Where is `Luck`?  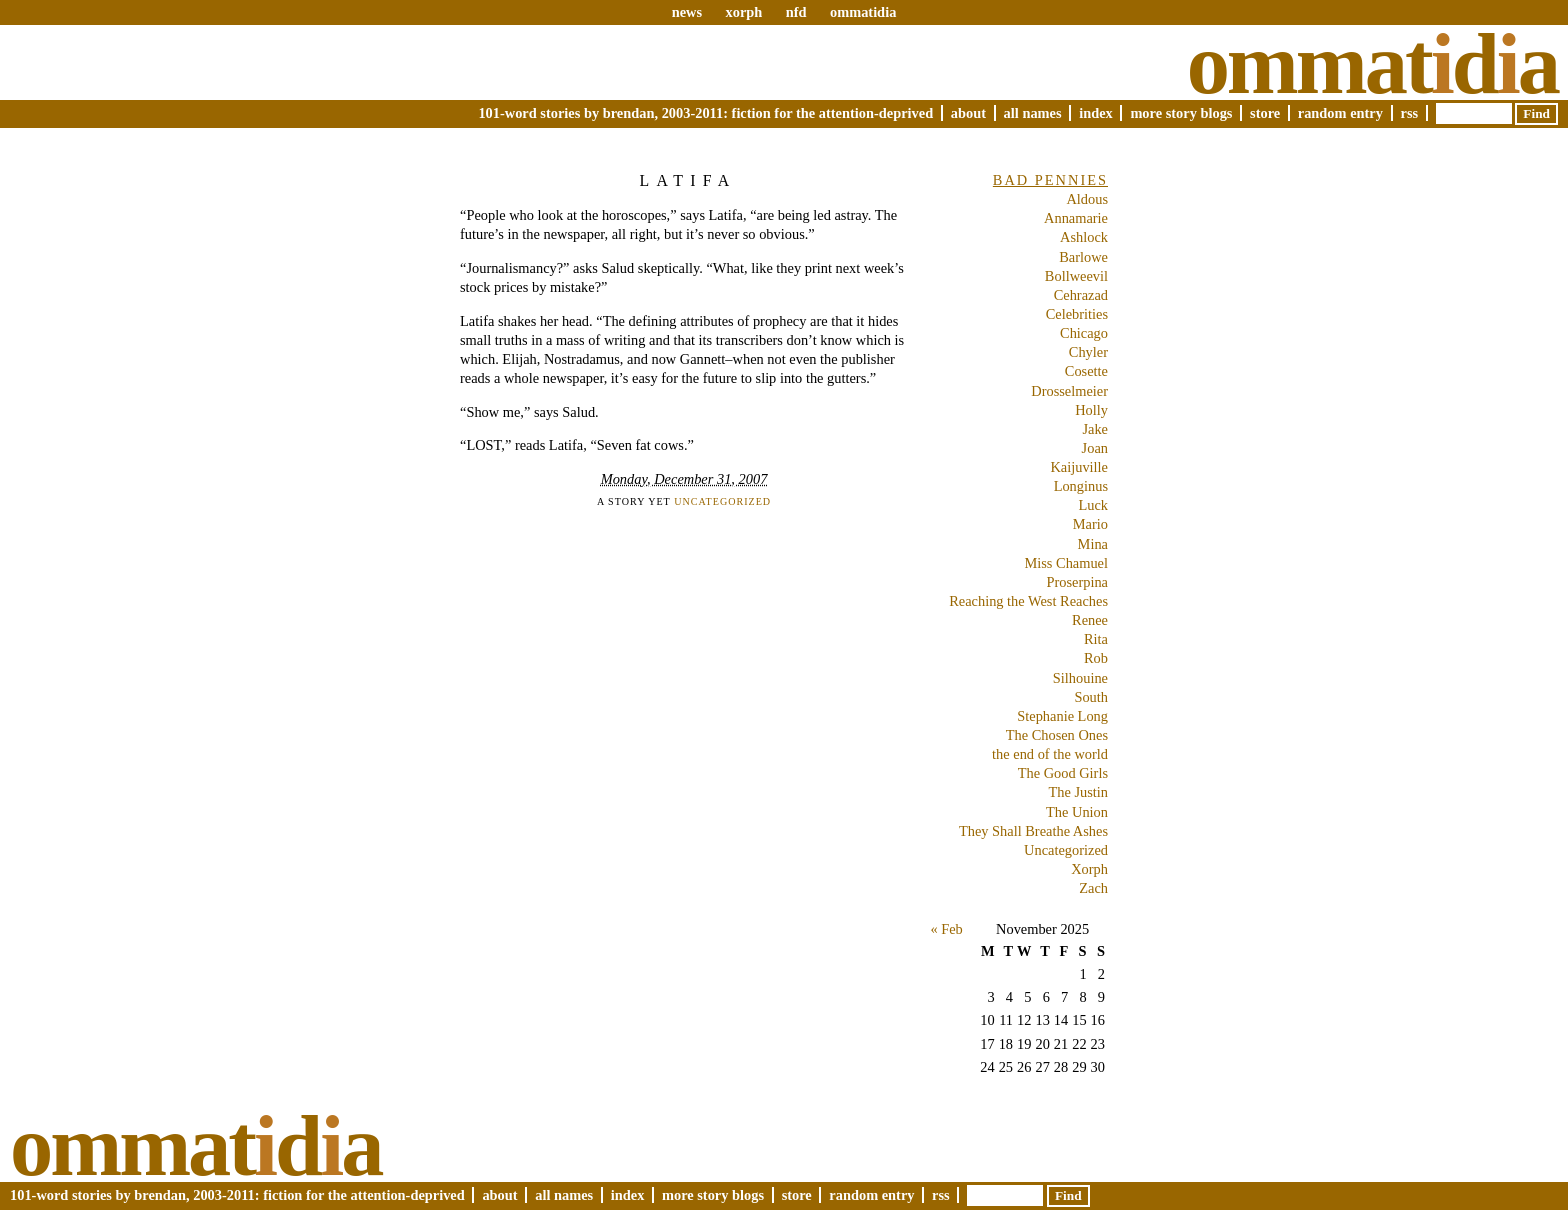
Luck is located at coordinates (1093, 505).